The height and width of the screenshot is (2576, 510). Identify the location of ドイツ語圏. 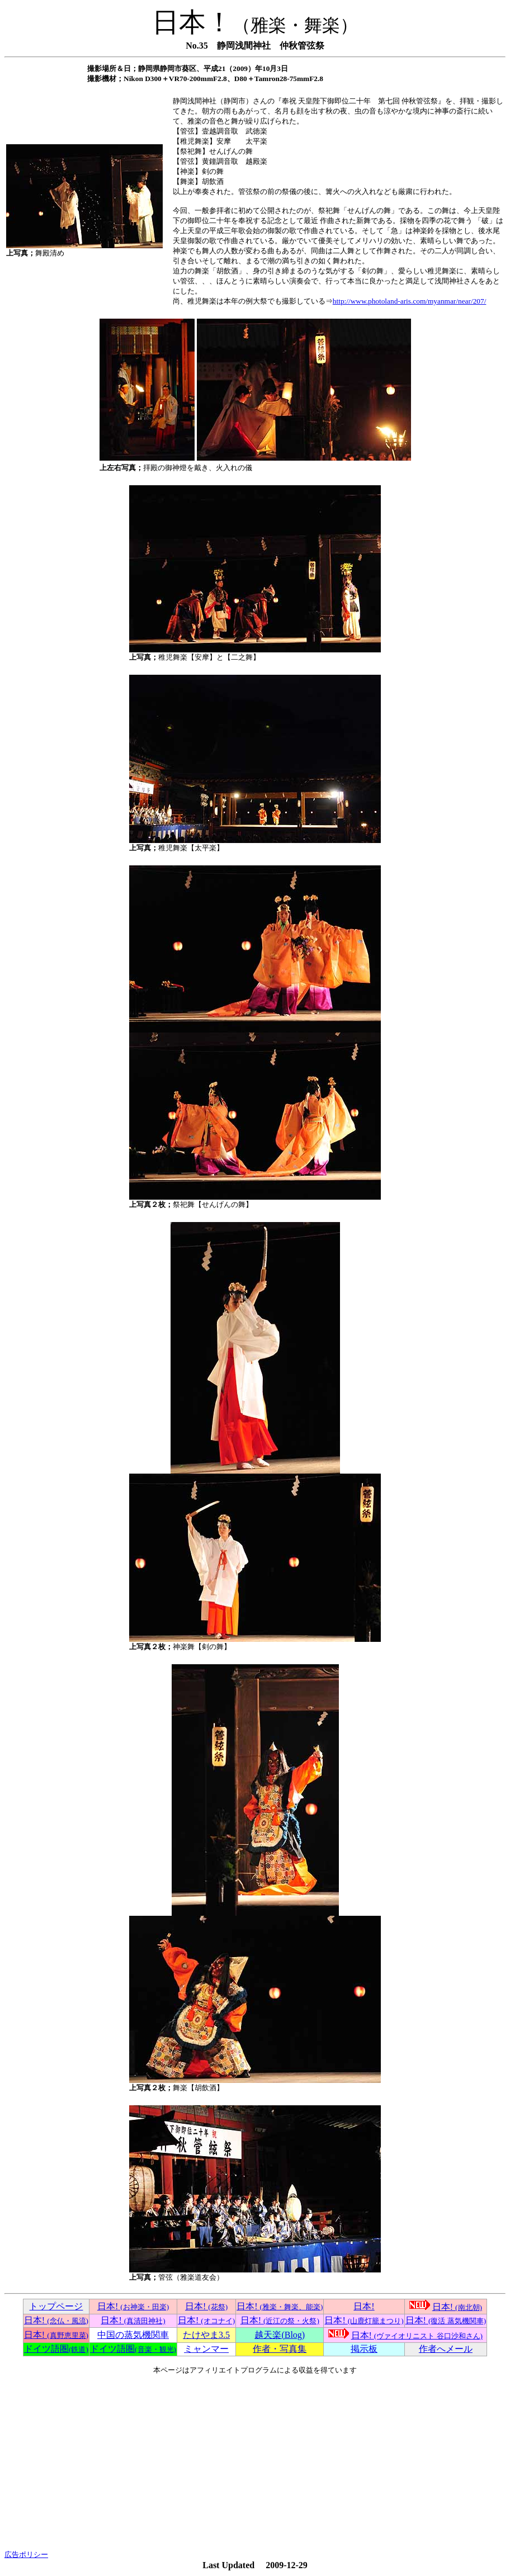
(56, 2349).